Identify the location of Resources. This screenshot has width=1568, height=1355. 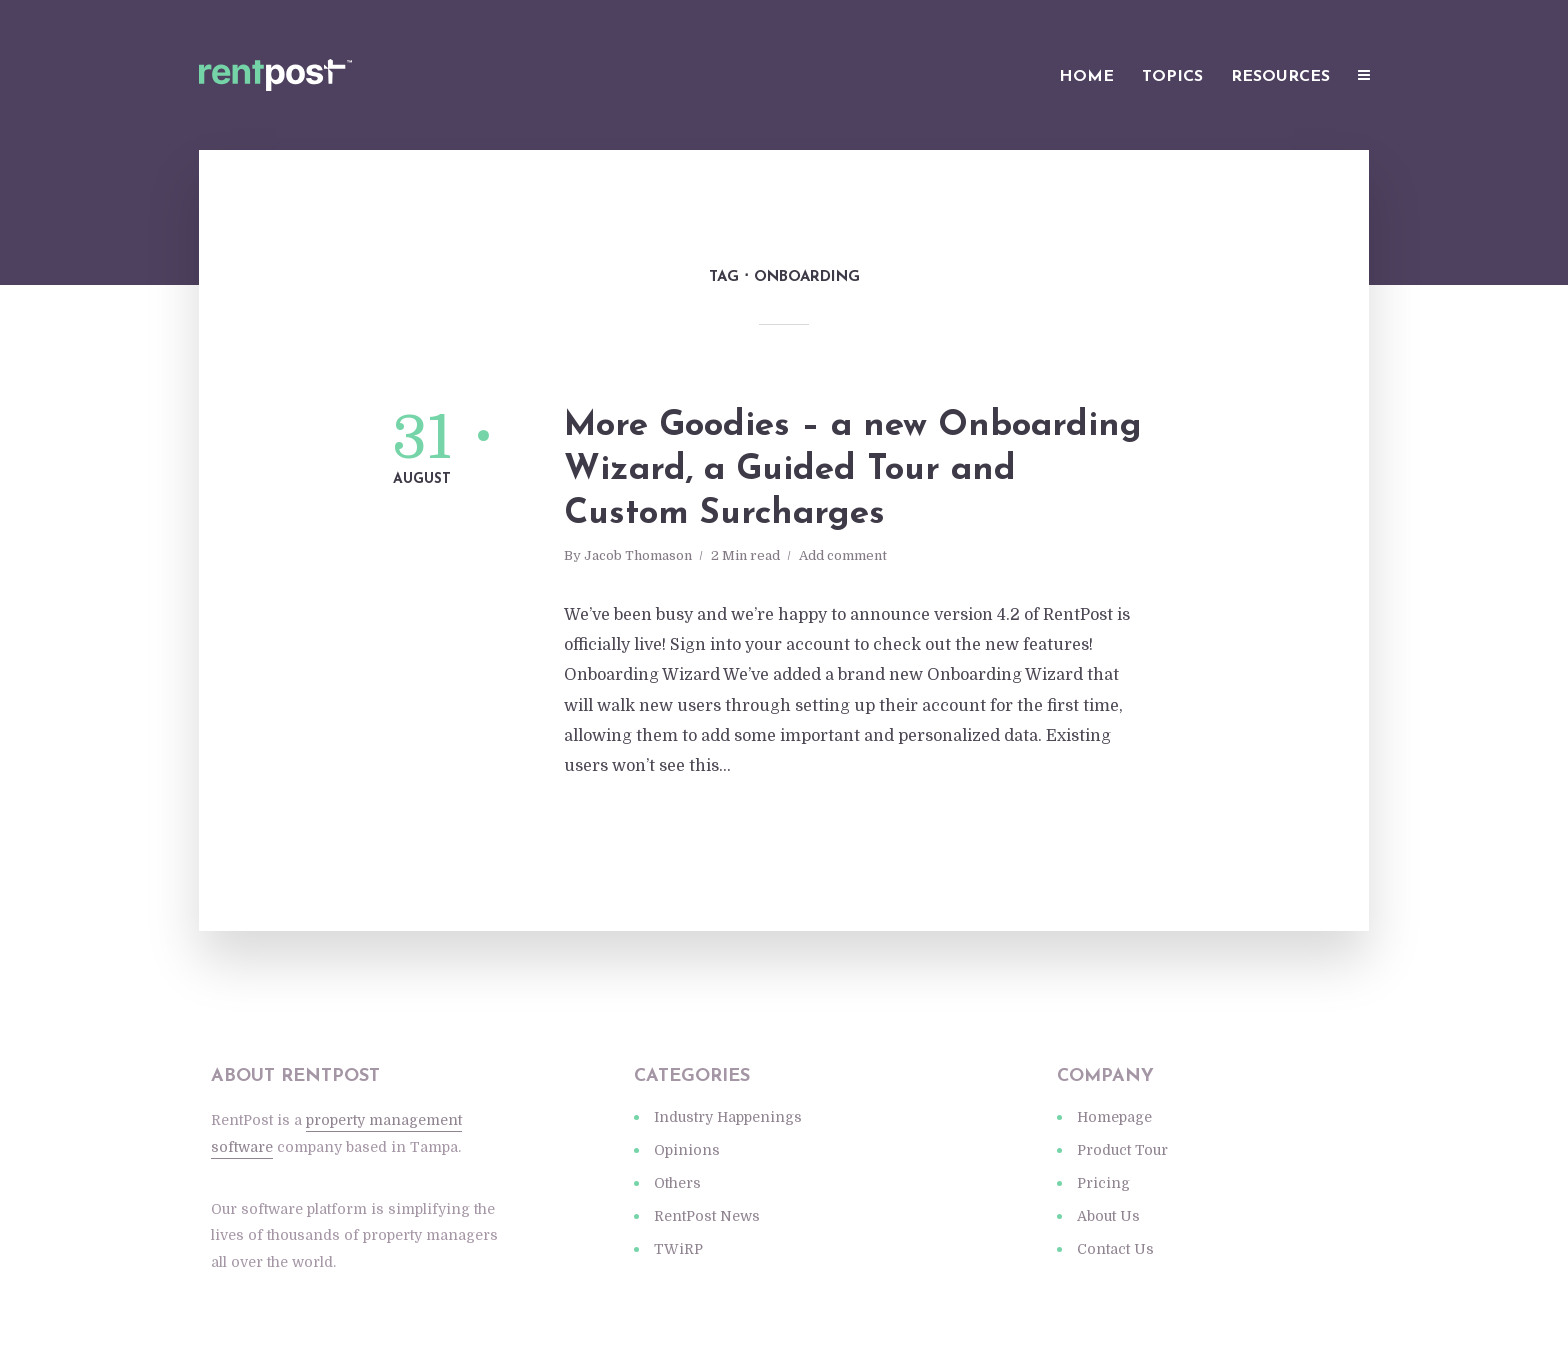
(1280, 77).